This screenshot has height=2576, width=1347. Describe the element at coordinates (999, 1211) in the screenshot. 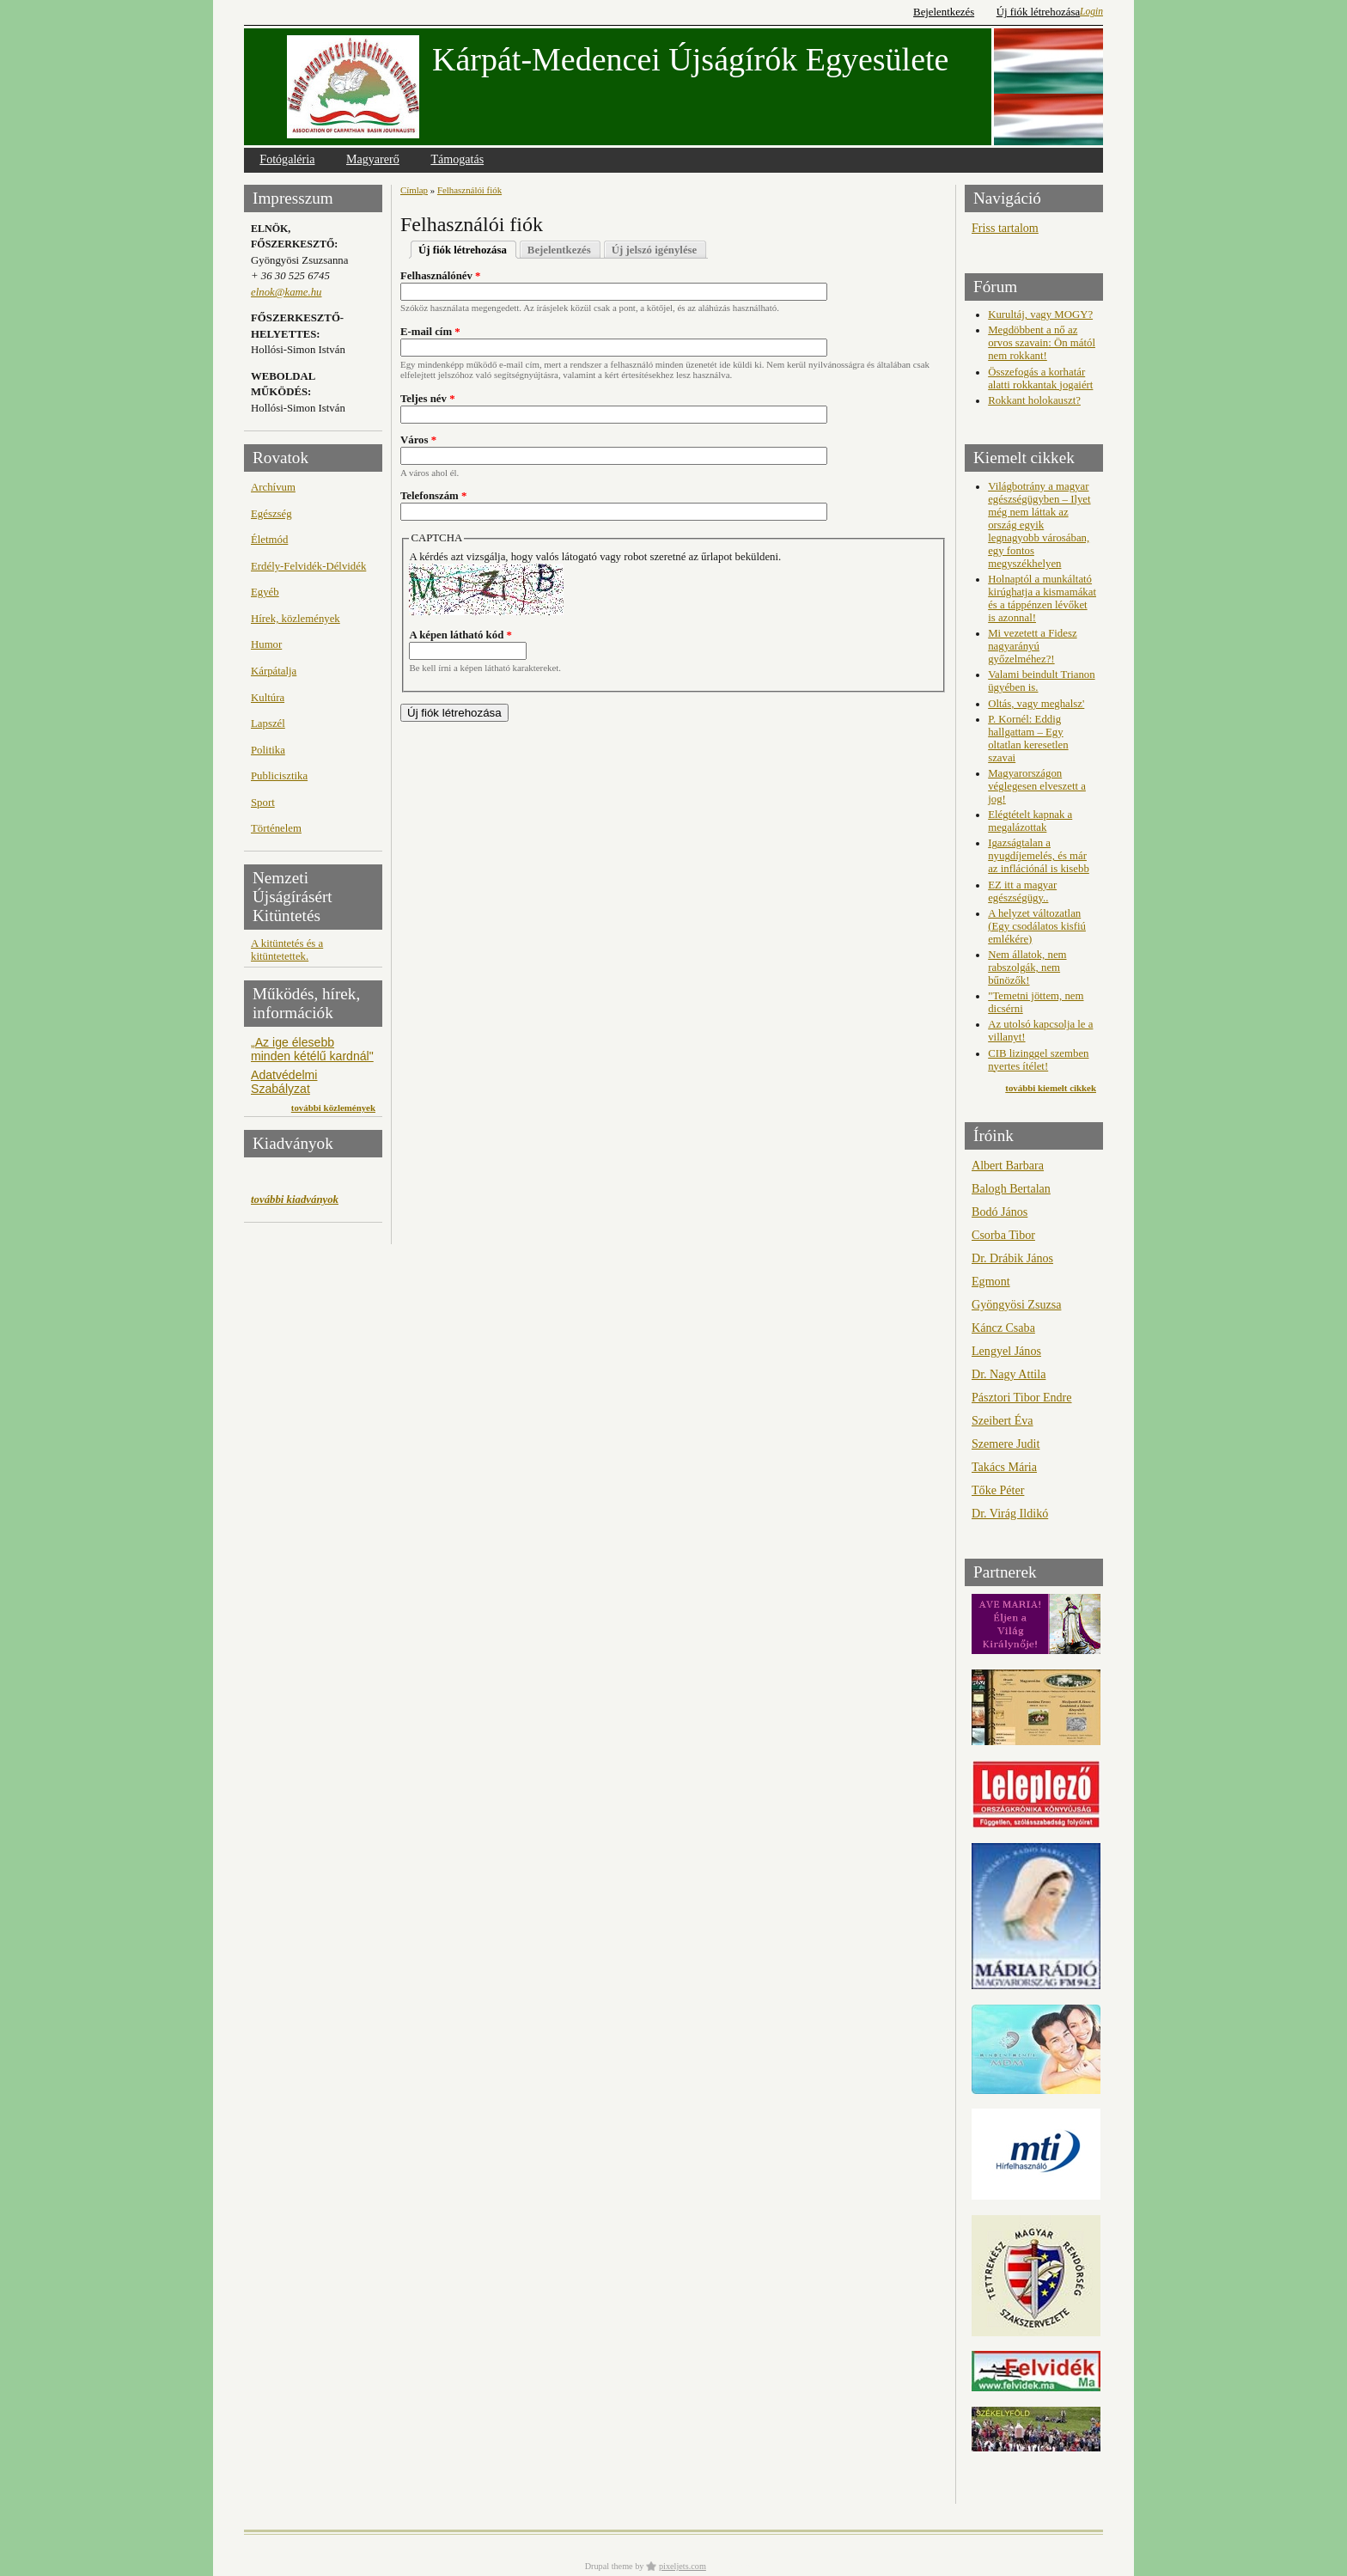

I see `Bodó János` at that location.